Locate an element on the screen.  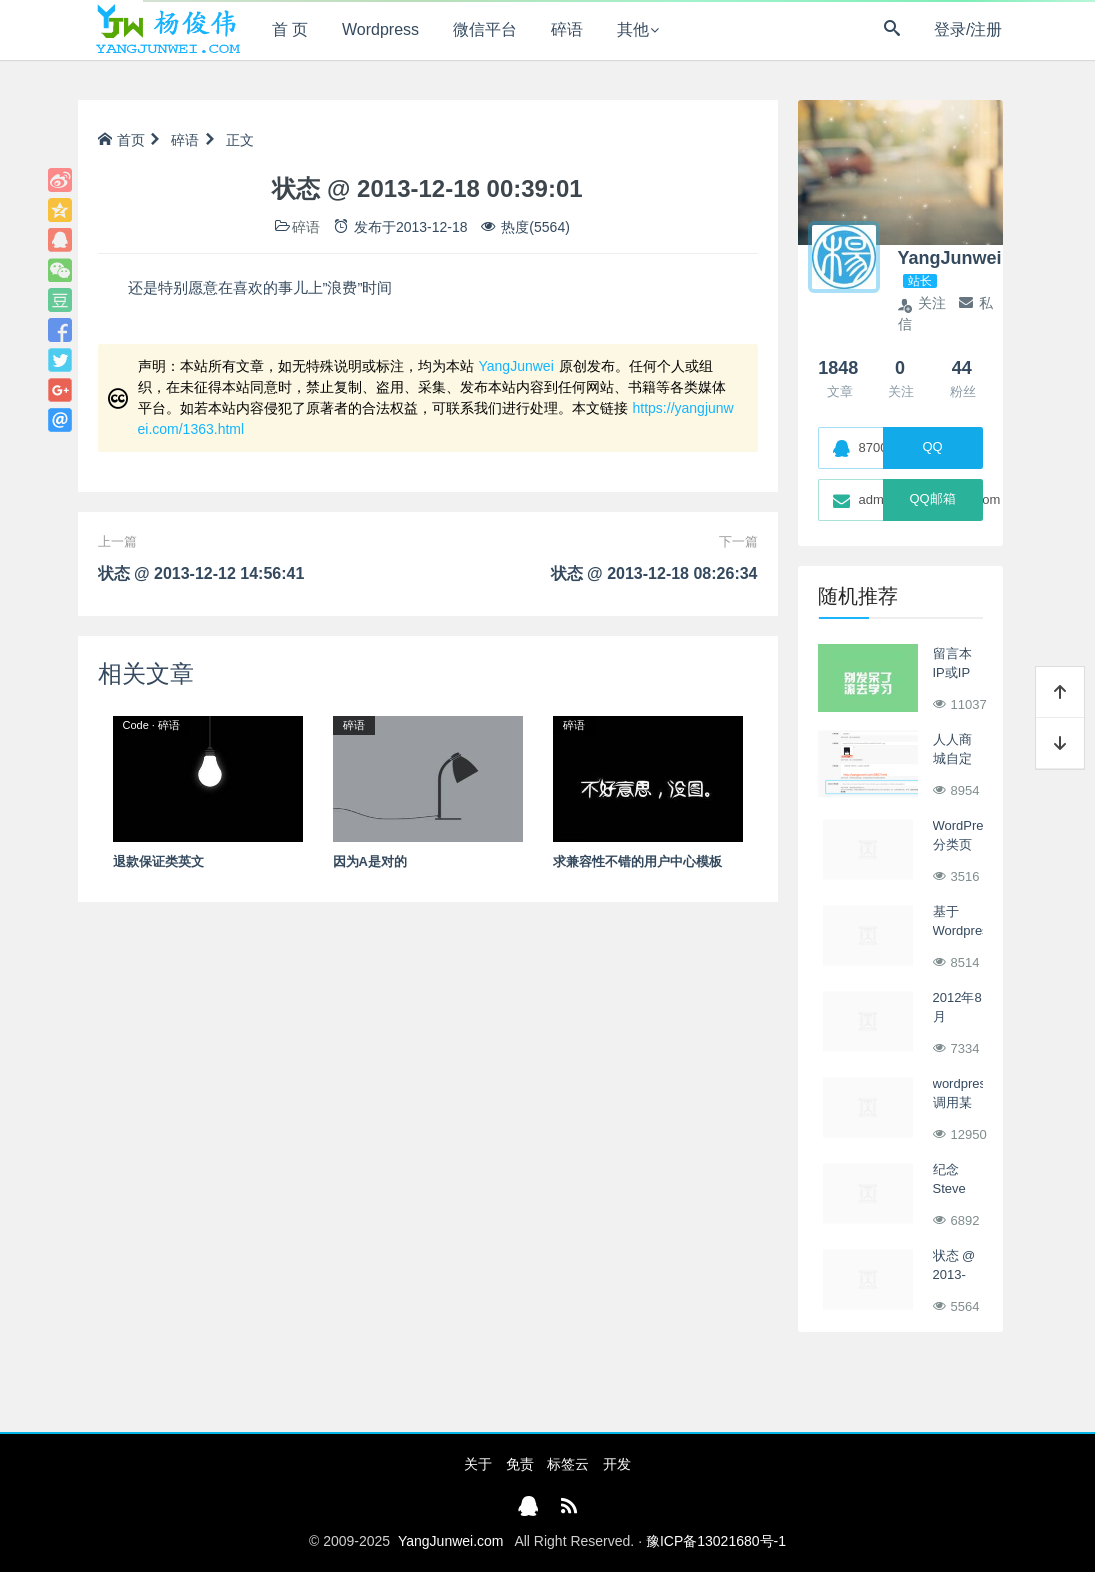
碎语 is located at coordinates (567, 29).